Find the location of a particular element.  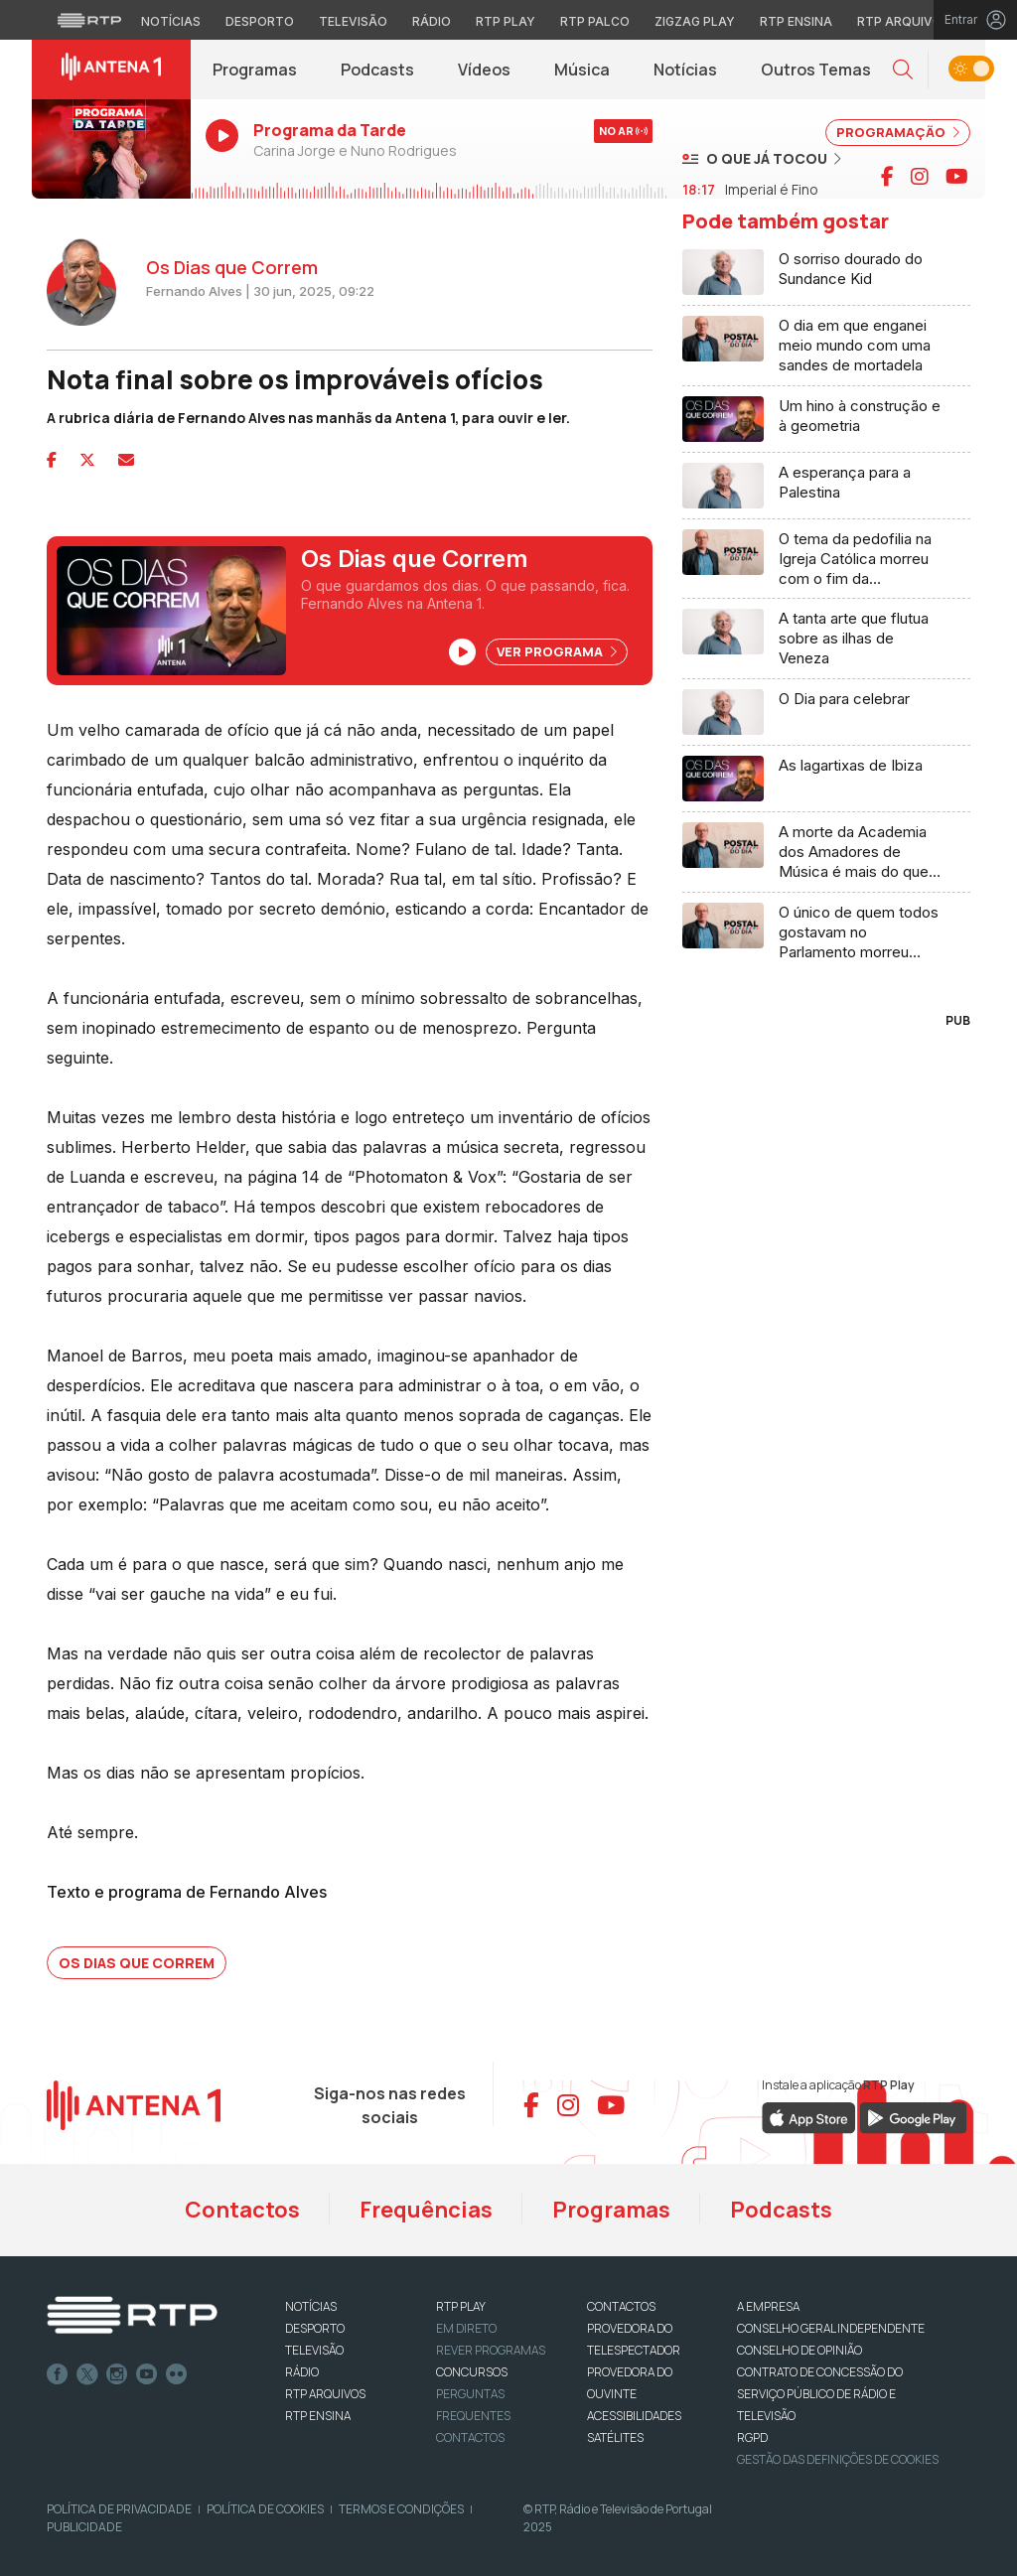

Satélites is located at coordinates (615, 2437).